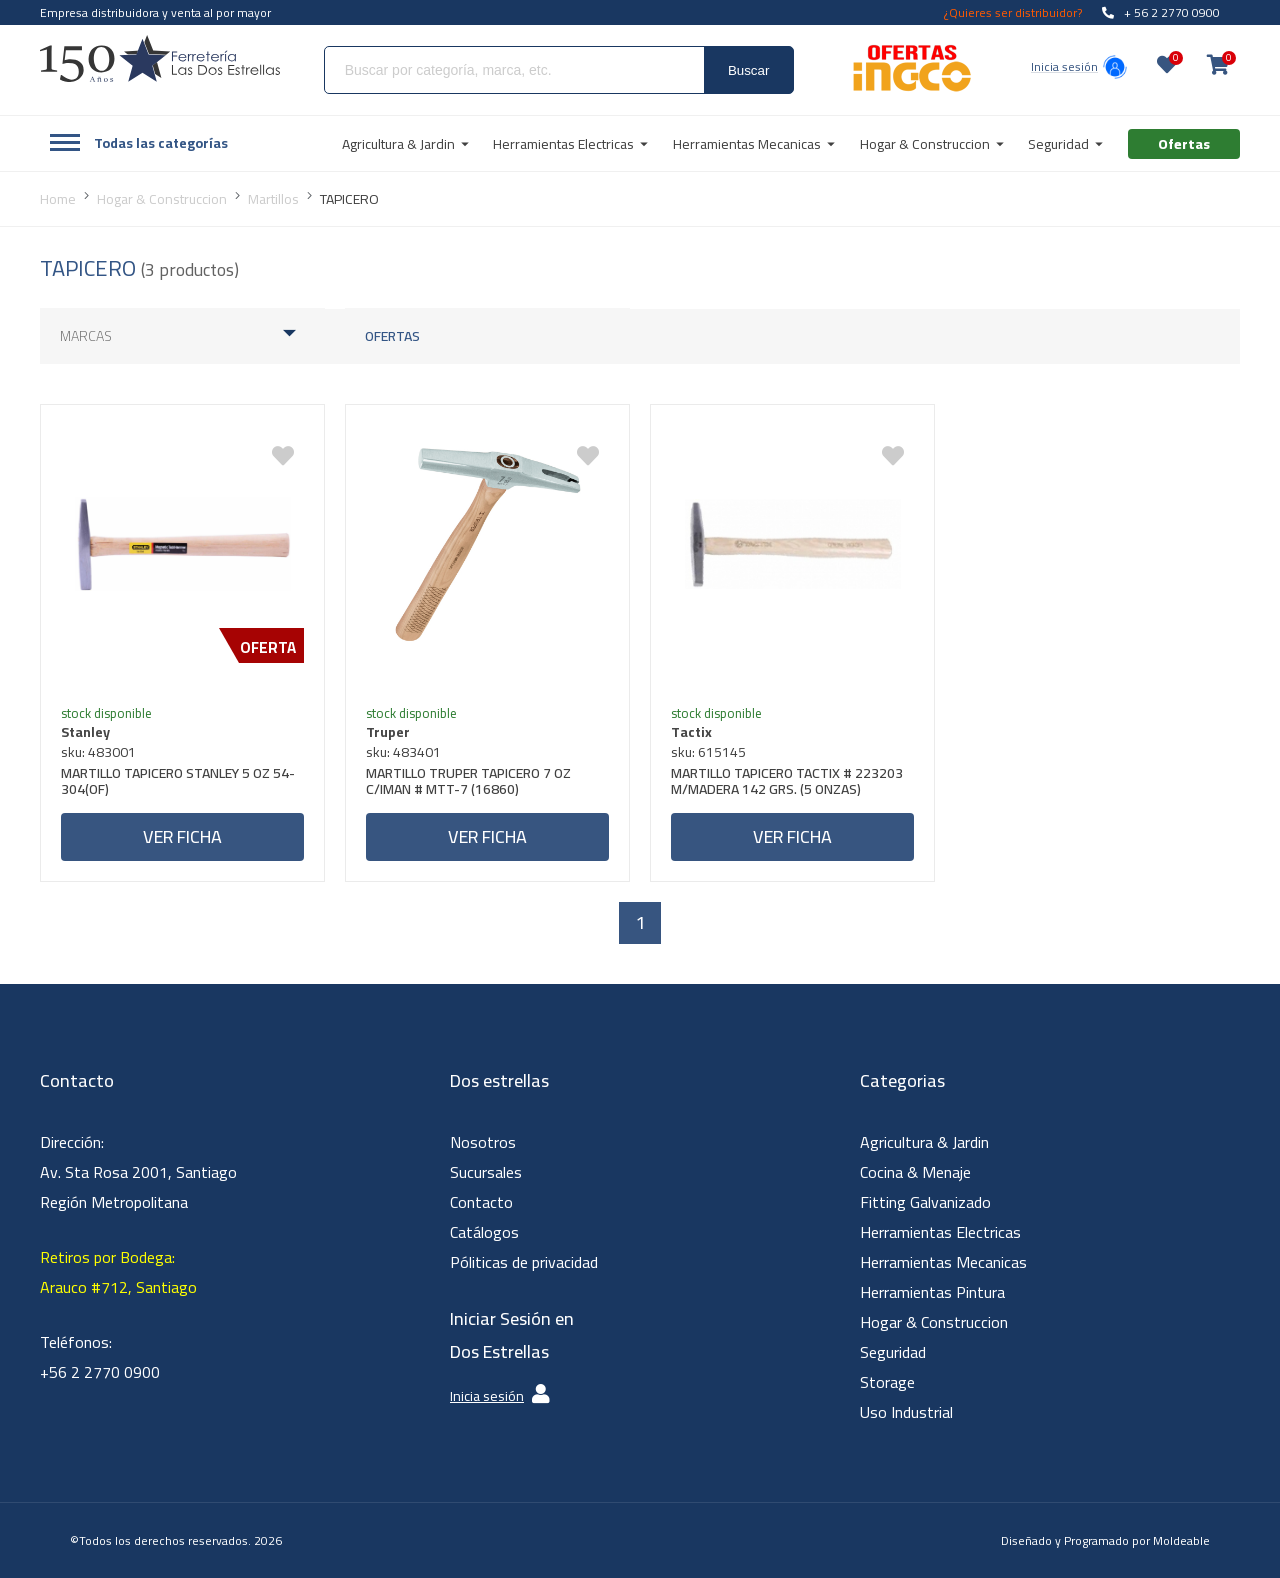 This screenshot has width=1280, height=1578. I want to click on Póliticas de privacidad, so click(524, 1262).